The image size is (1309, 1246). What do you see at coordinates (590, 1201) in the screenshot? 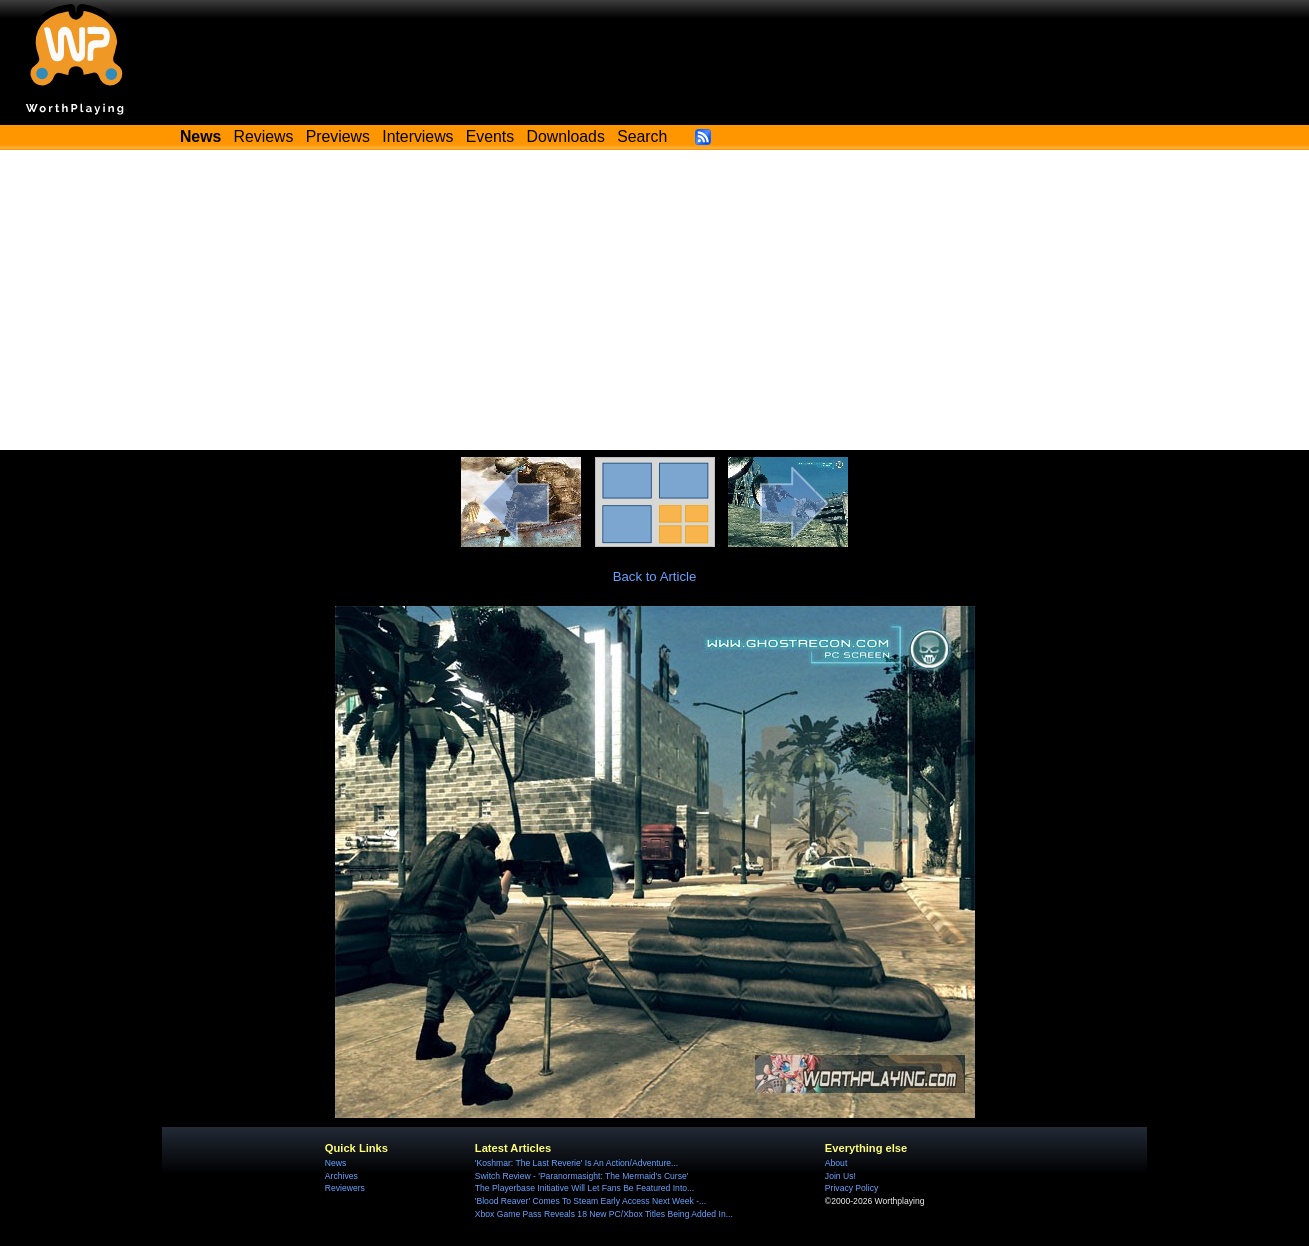
I see `'Blood Reaver' Comes To Steam Early Access Next Week -...` at bounding box center [590, 1201].